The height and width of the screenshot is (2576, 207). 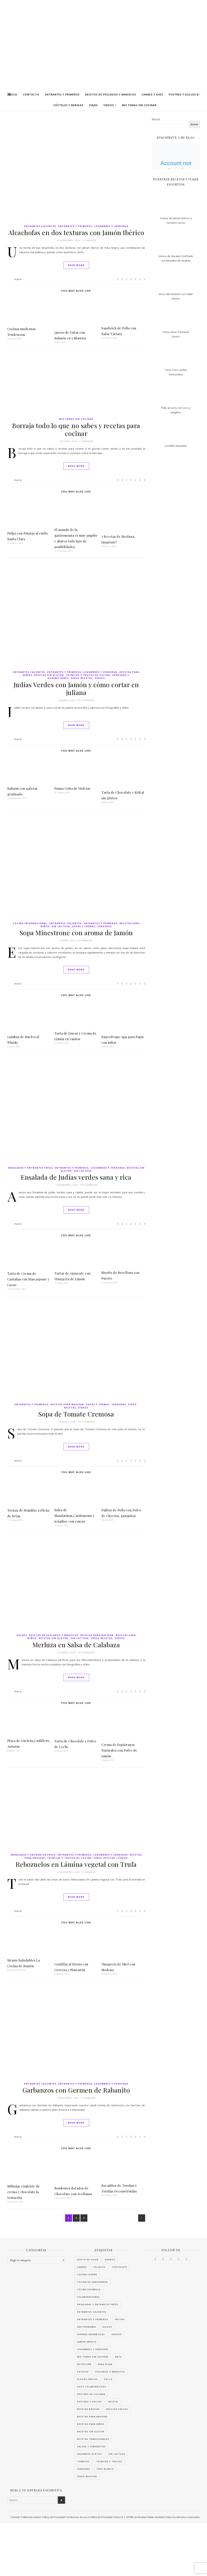 What do you see at coordinates (117, 2334) in the screenshot?
I see `Huevos [Huevos (77 elementos)]` at bounding box center [117, 2334].